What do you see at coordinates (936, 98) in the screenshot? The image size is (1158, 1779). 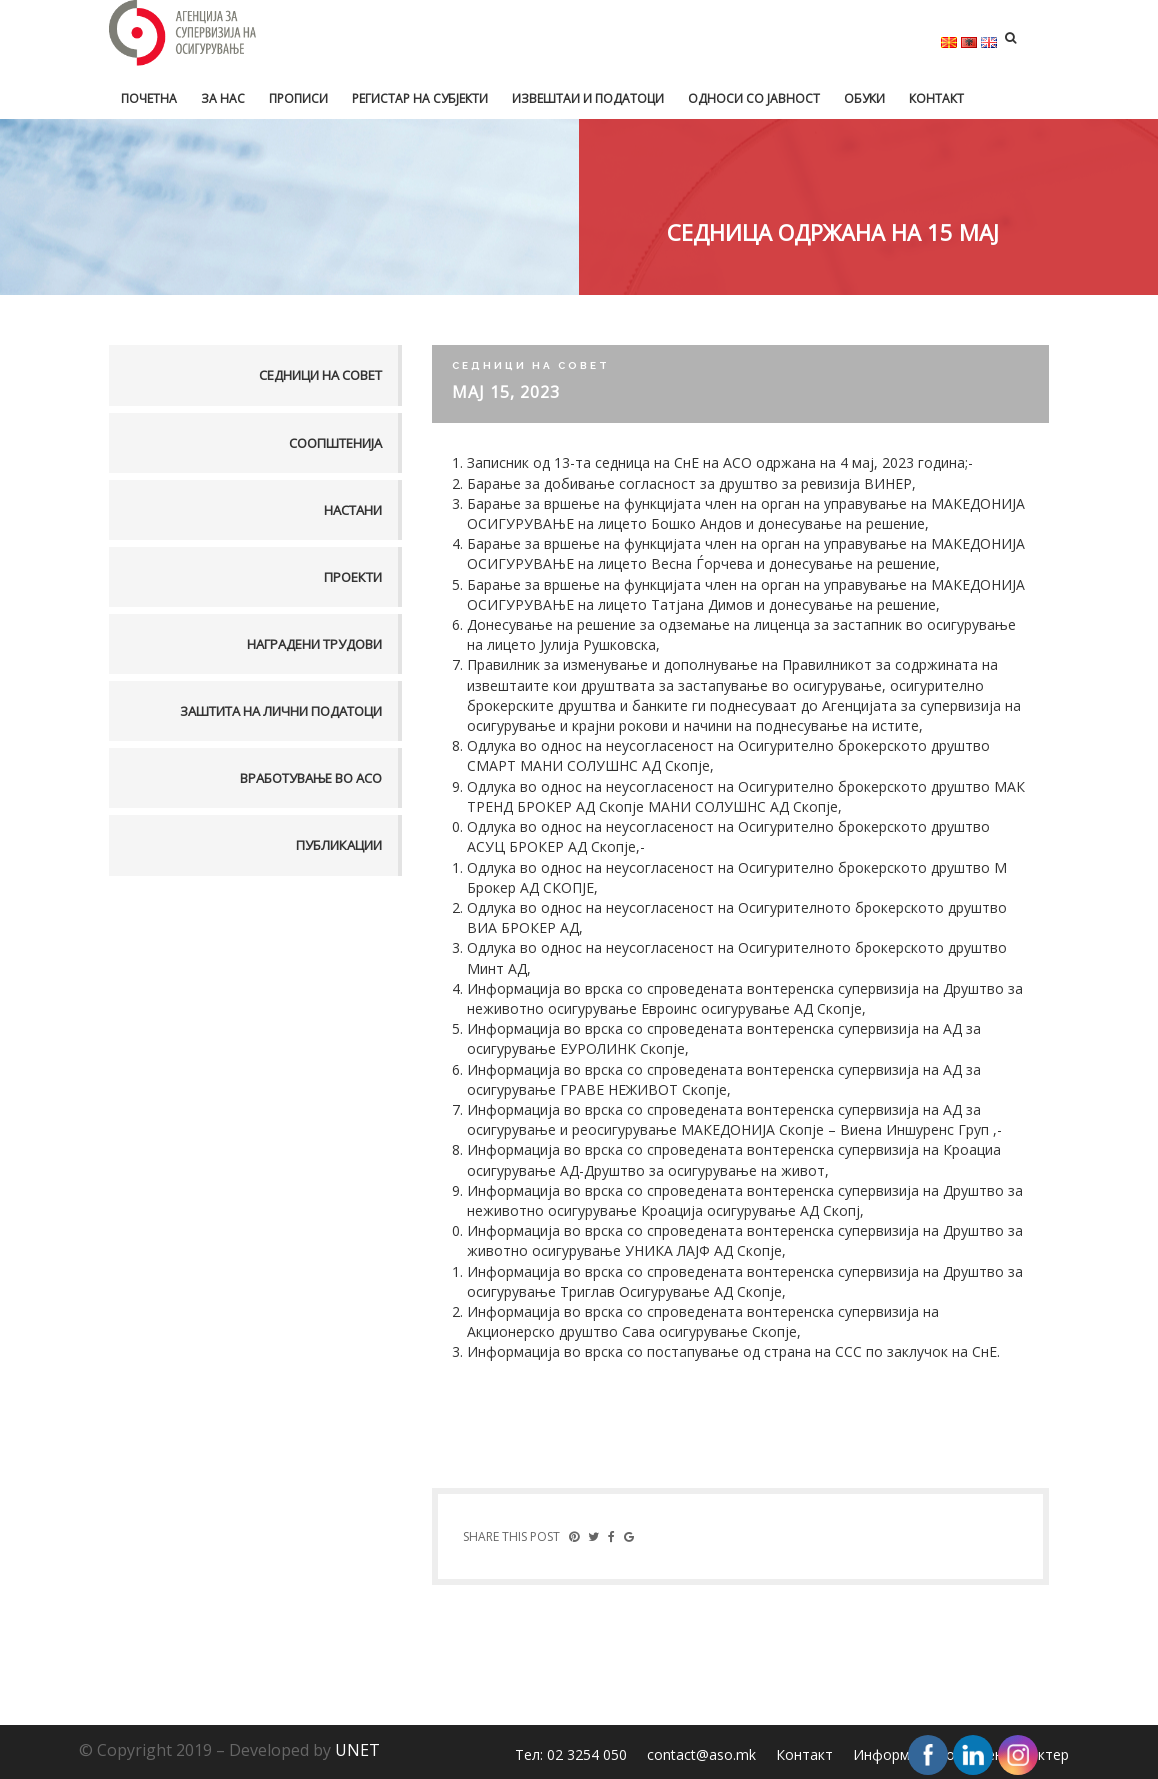 I see `Контакт` at bounding box center [936, 98].